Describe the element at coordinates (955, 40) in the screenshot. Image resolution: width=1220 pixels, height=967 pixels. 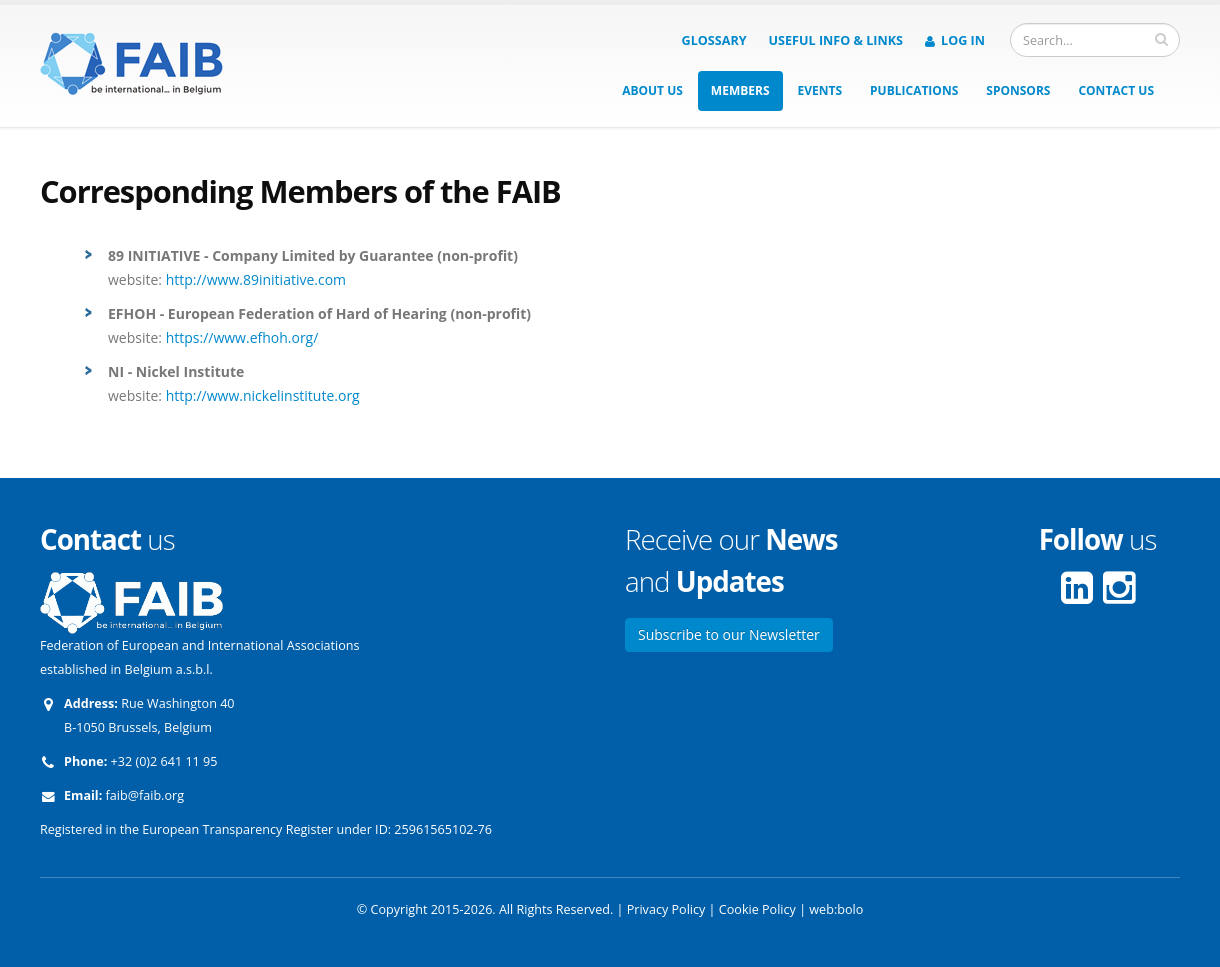
I see `Log in` at that location.